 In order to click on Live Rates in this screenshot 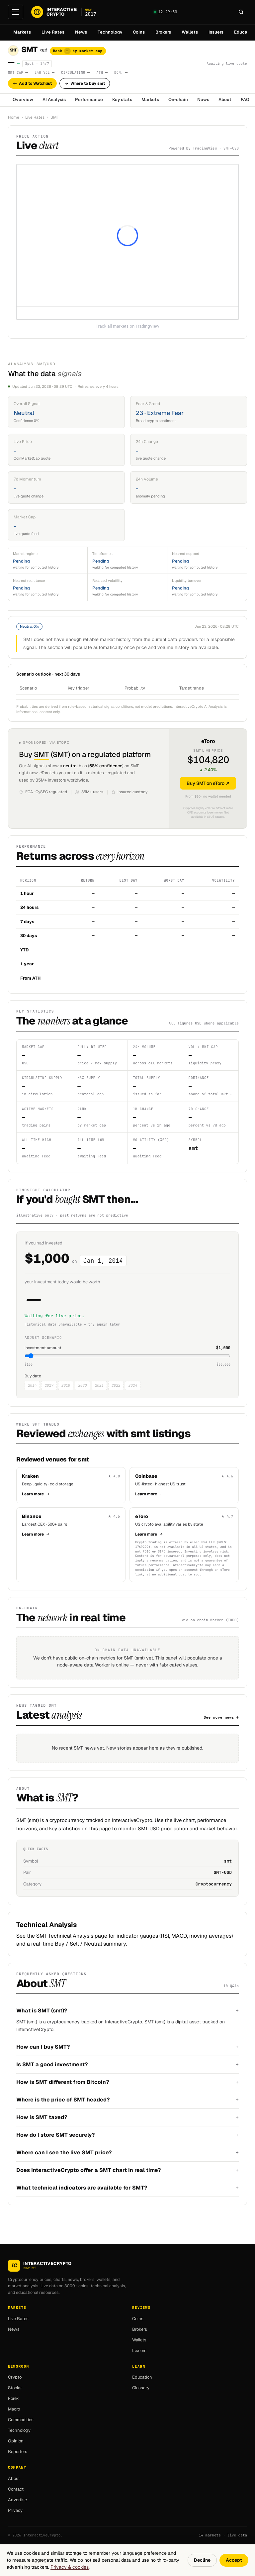, I will do `click(53, 32)`.